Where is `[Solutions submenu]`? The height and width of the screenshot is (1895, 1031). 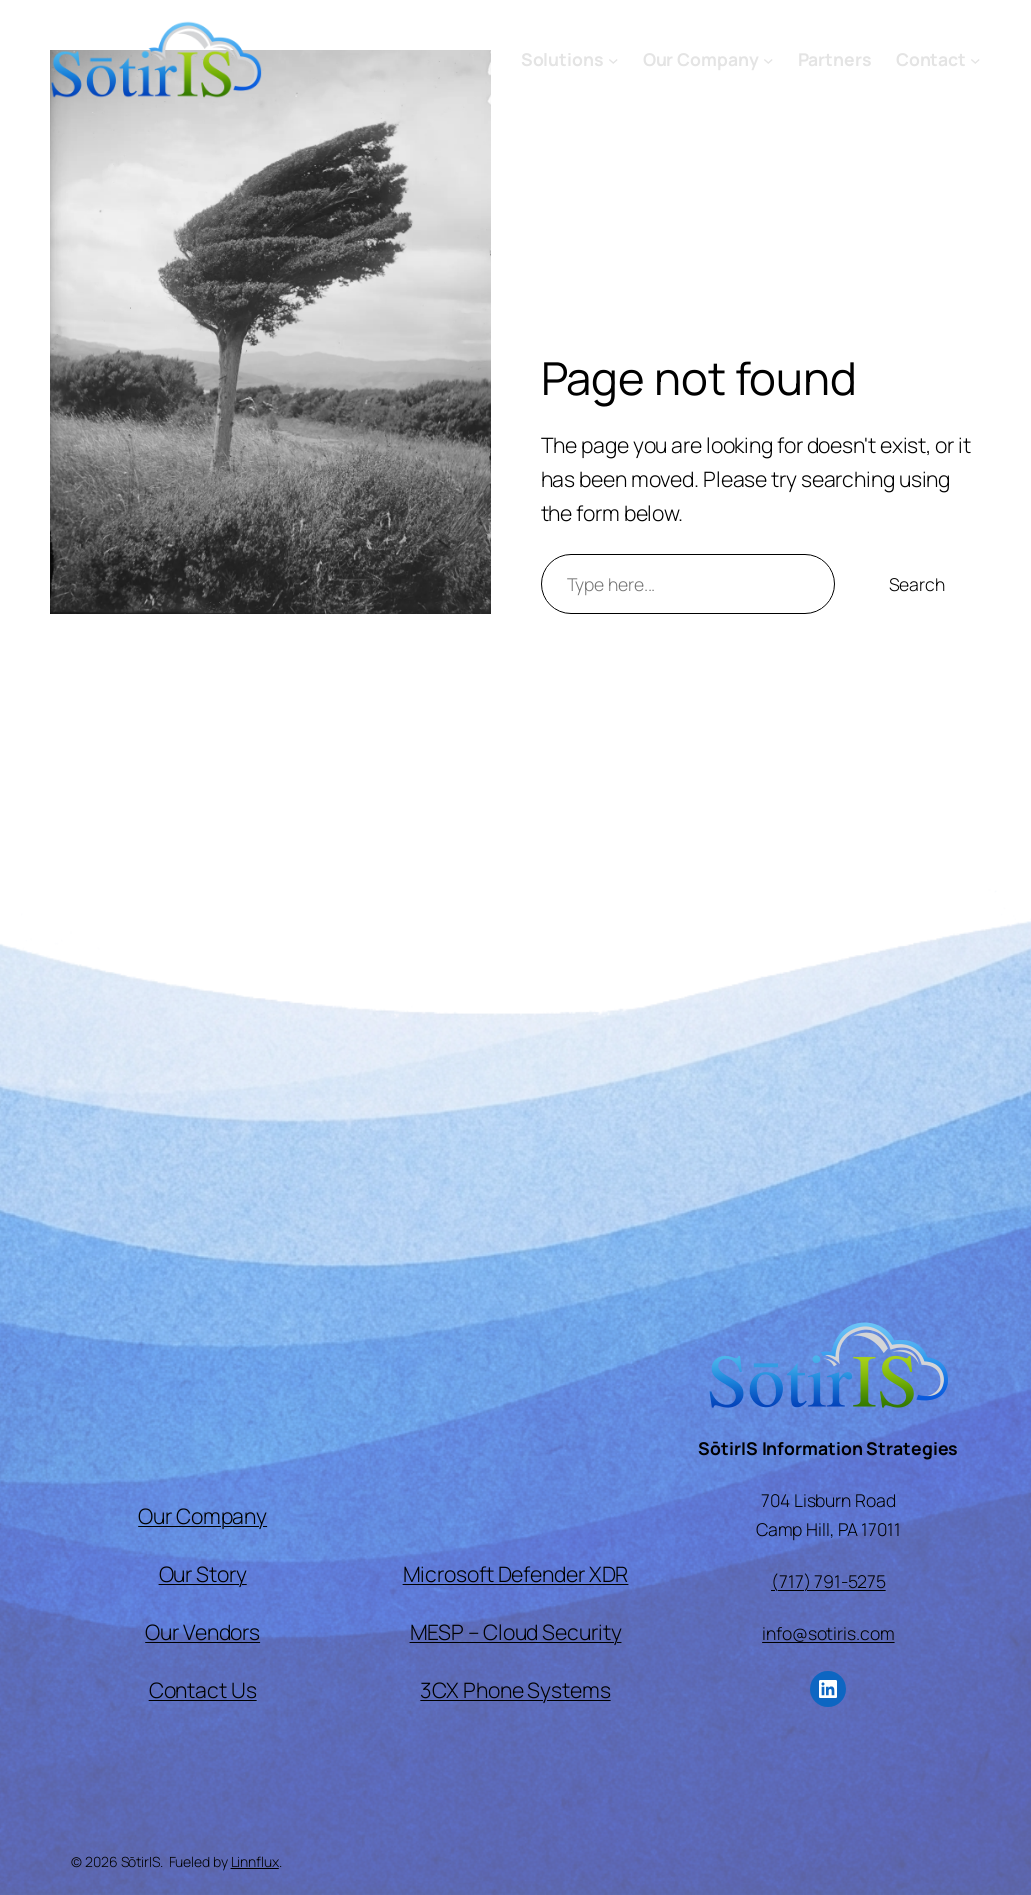
[Solutions submenu] is located at coordinates (613, 59).